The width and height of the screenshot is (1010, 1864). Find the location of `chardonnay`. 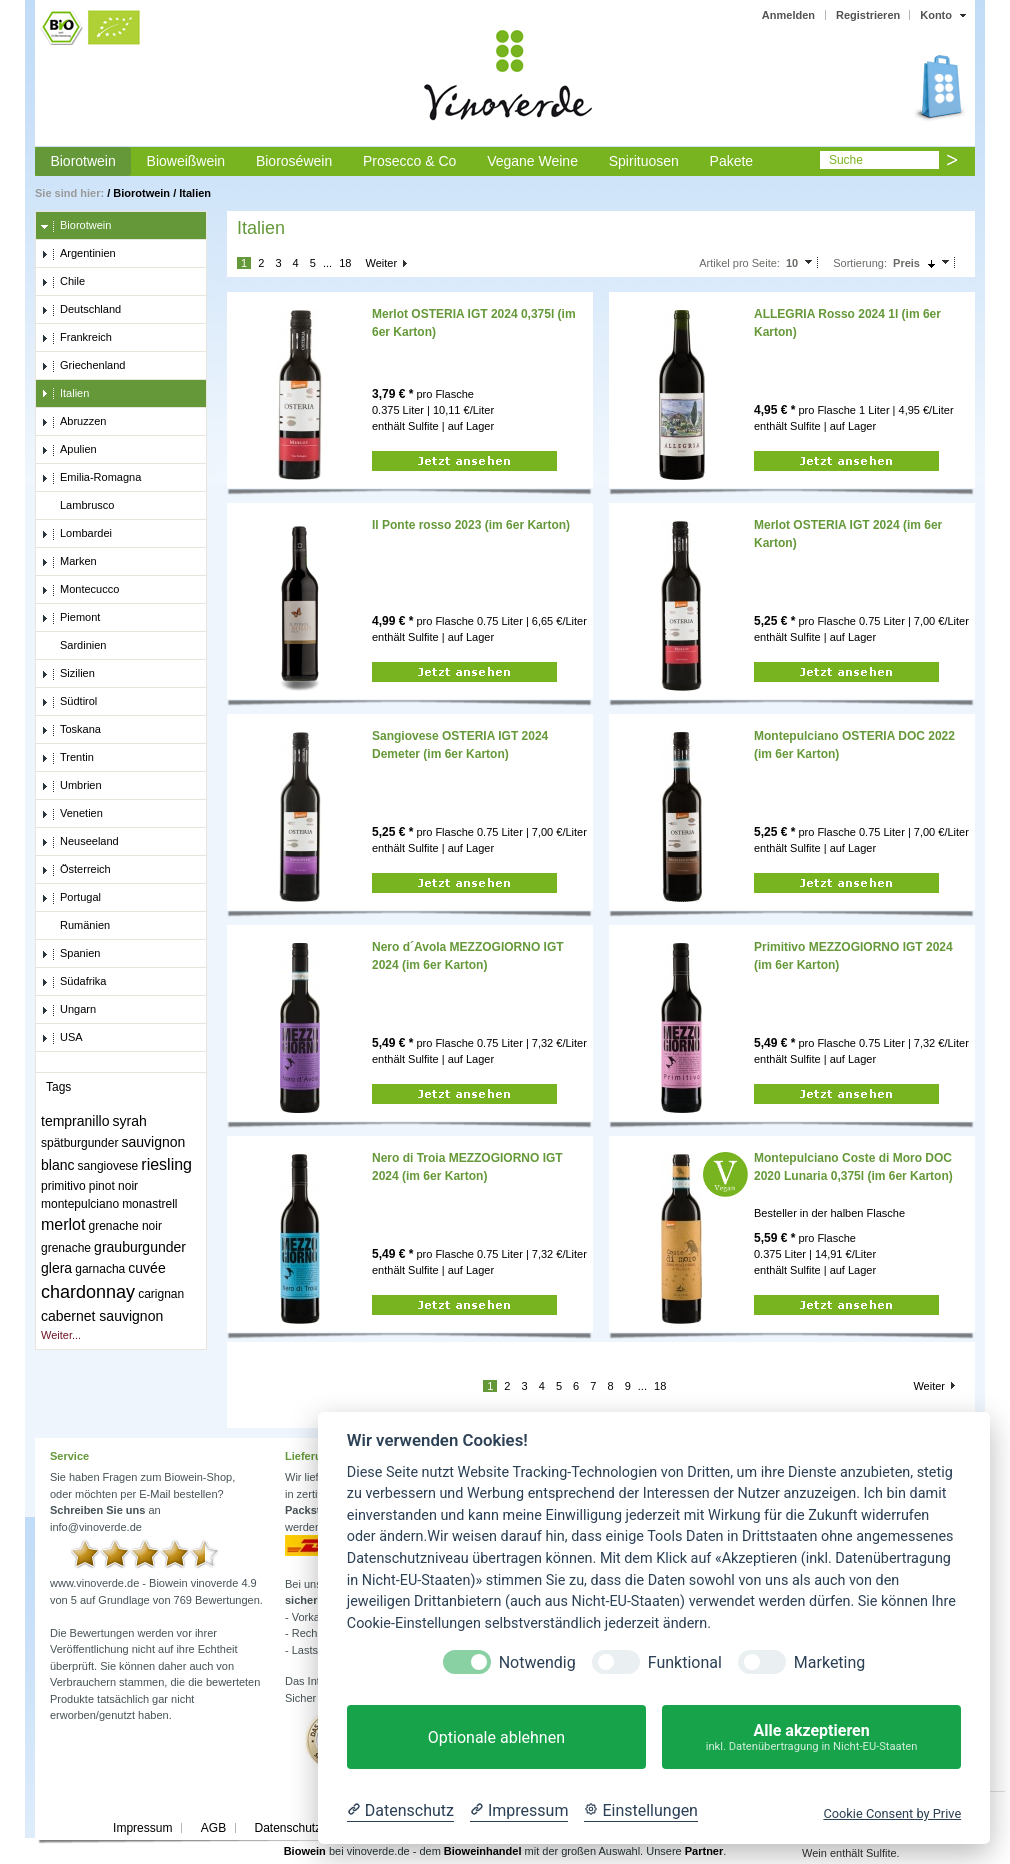

chardonnay is located at coordinates (88, 1292).